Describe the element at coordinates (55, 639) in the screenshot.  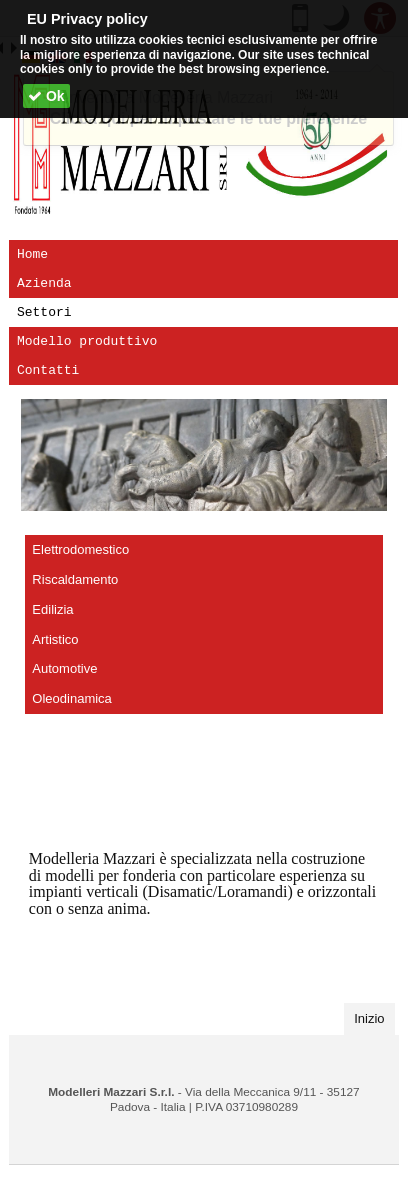
I see `Artistico` at that location.